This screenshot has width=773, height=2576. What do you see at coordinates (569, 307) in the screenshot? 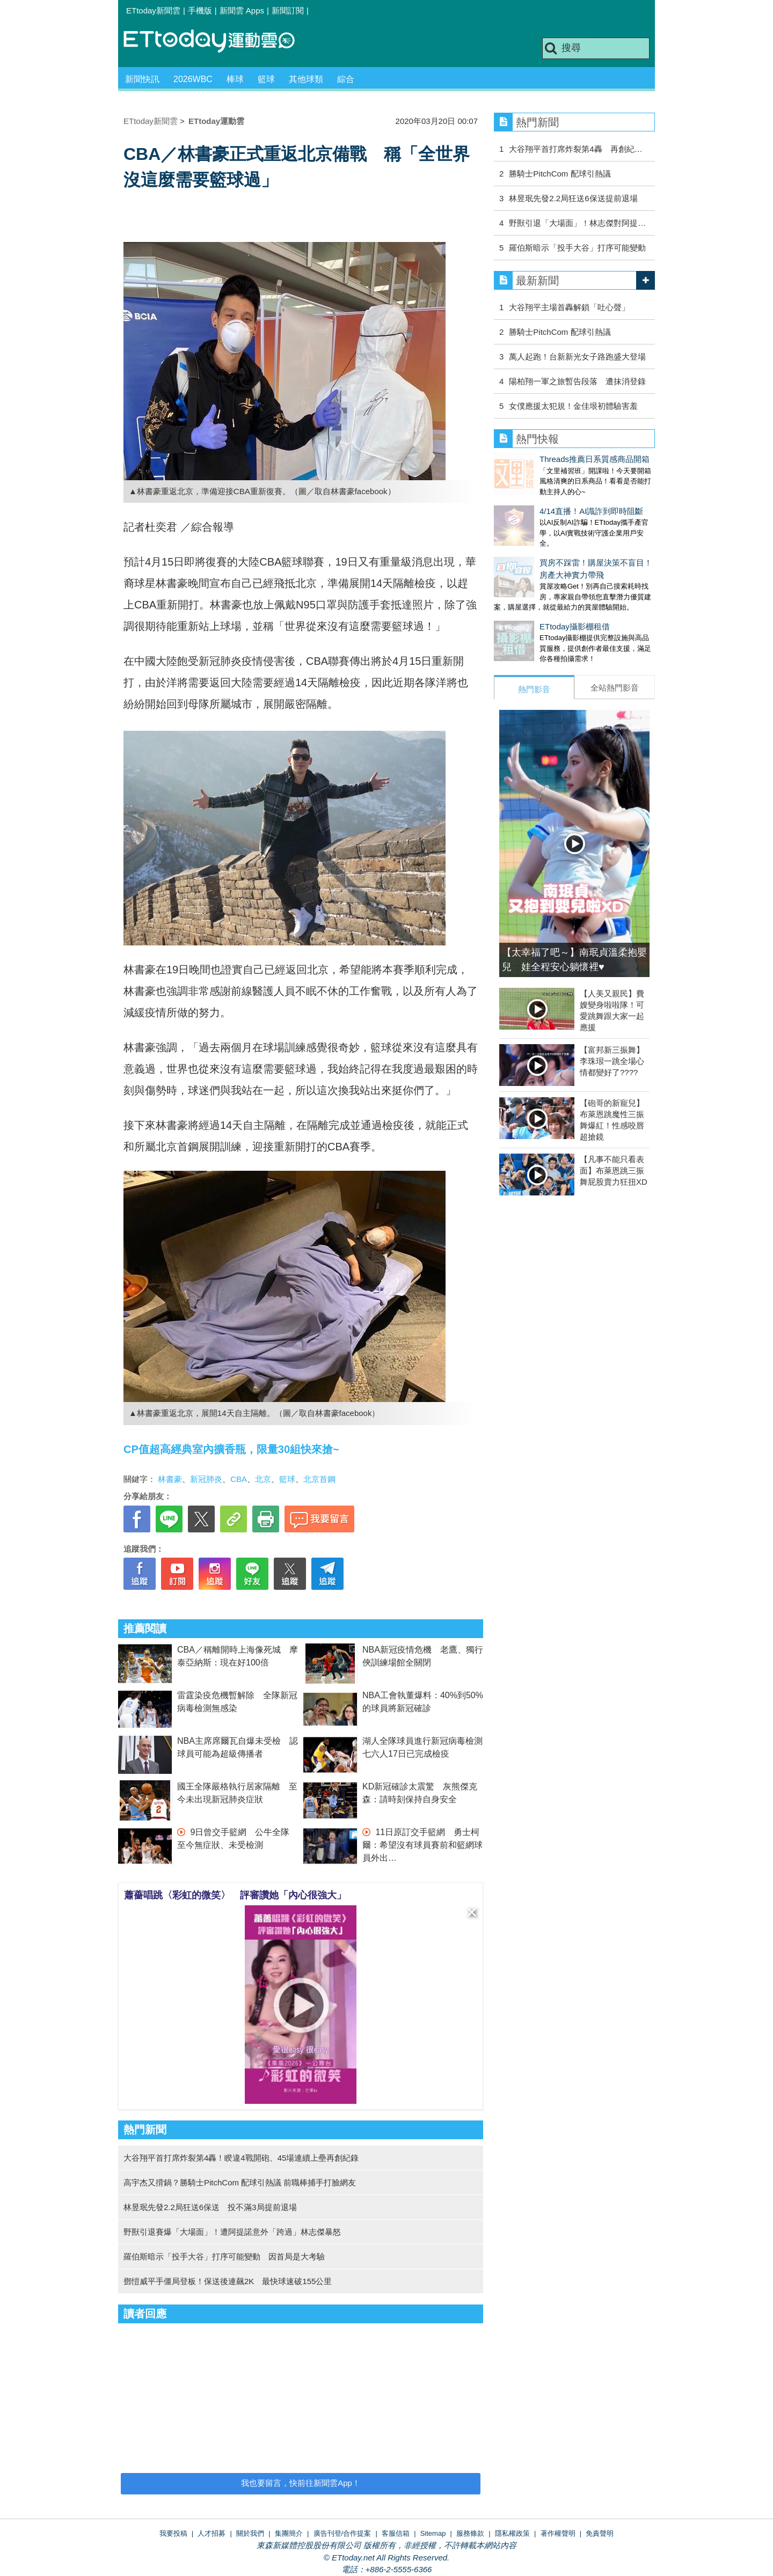
I see `大谷翔平主場首轟解鎖「吐心聲」` at bounding box center [569, 307].